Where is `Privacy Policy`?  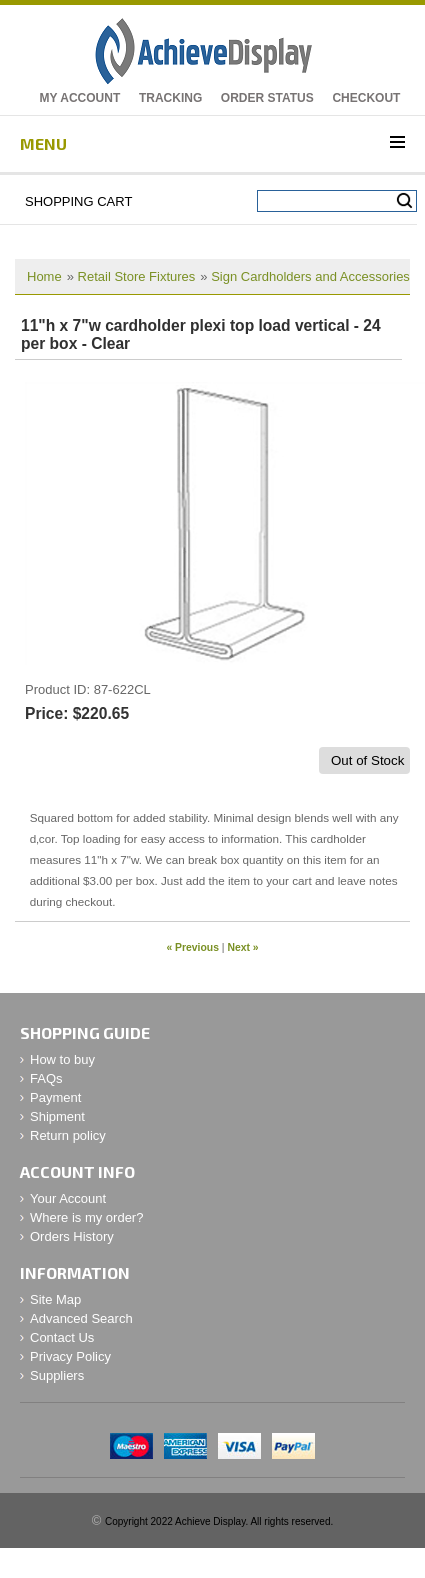
Privacy Policy is located at coordinates (70, 1356).